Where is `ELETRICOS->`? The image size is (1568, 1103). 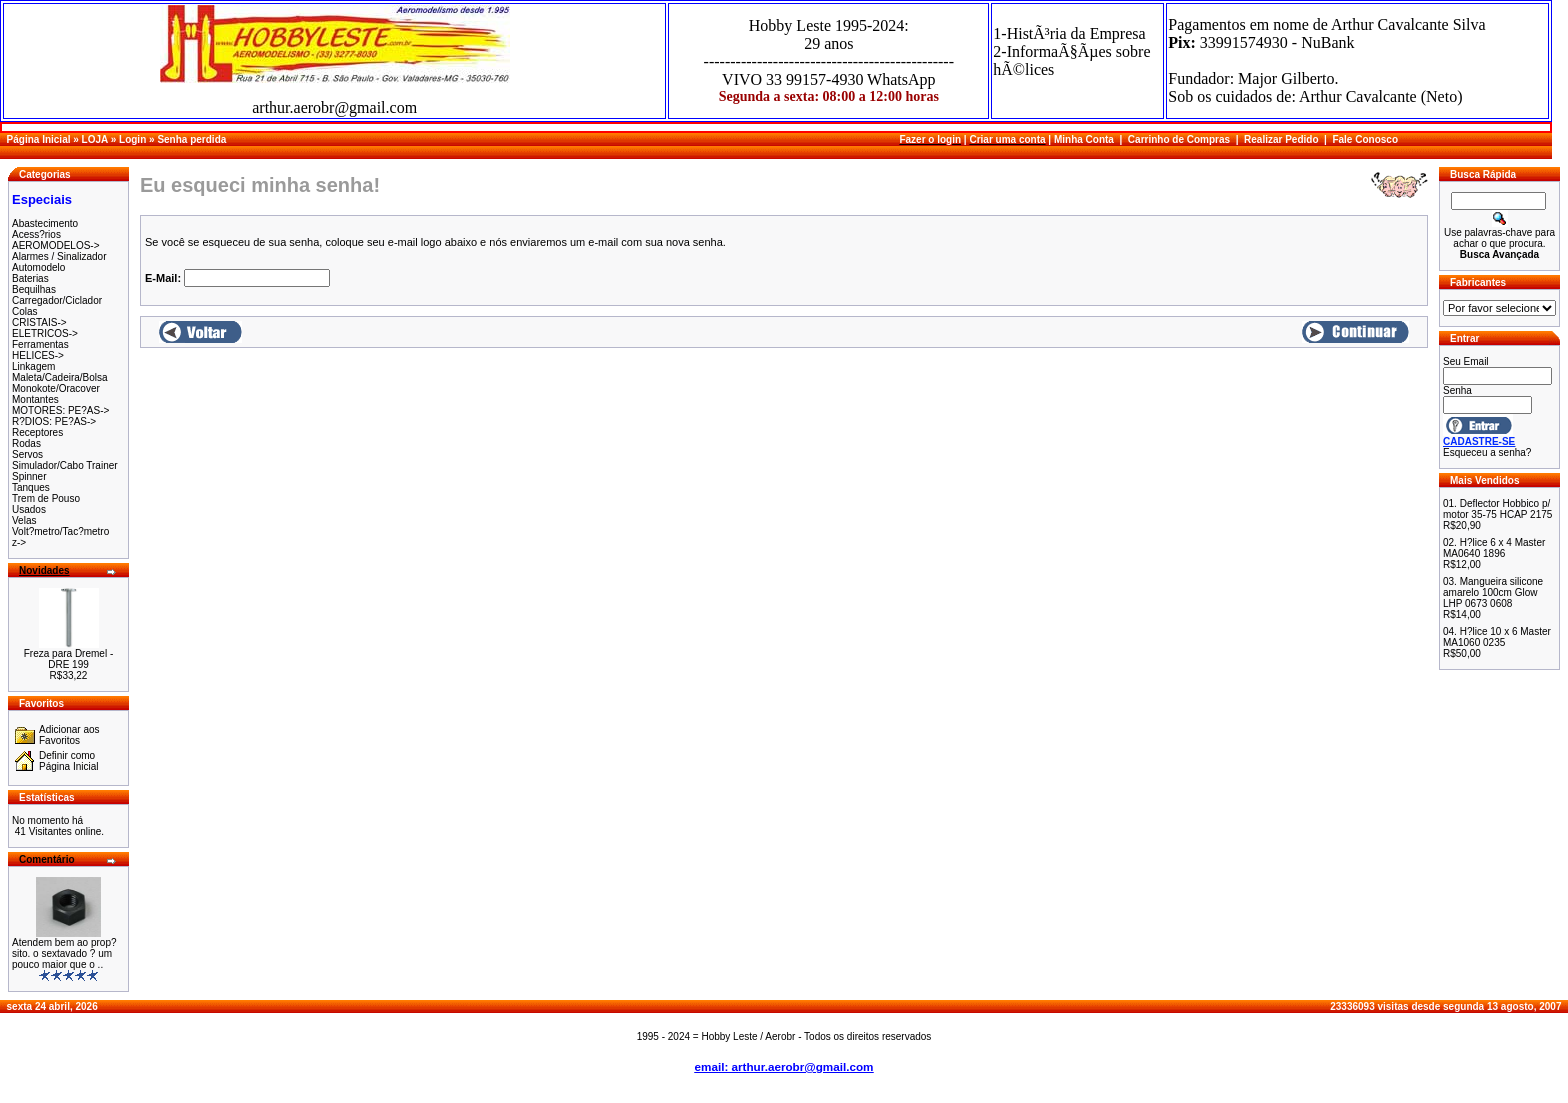
ELETRICOS-> is located at coordinates (45, 333).